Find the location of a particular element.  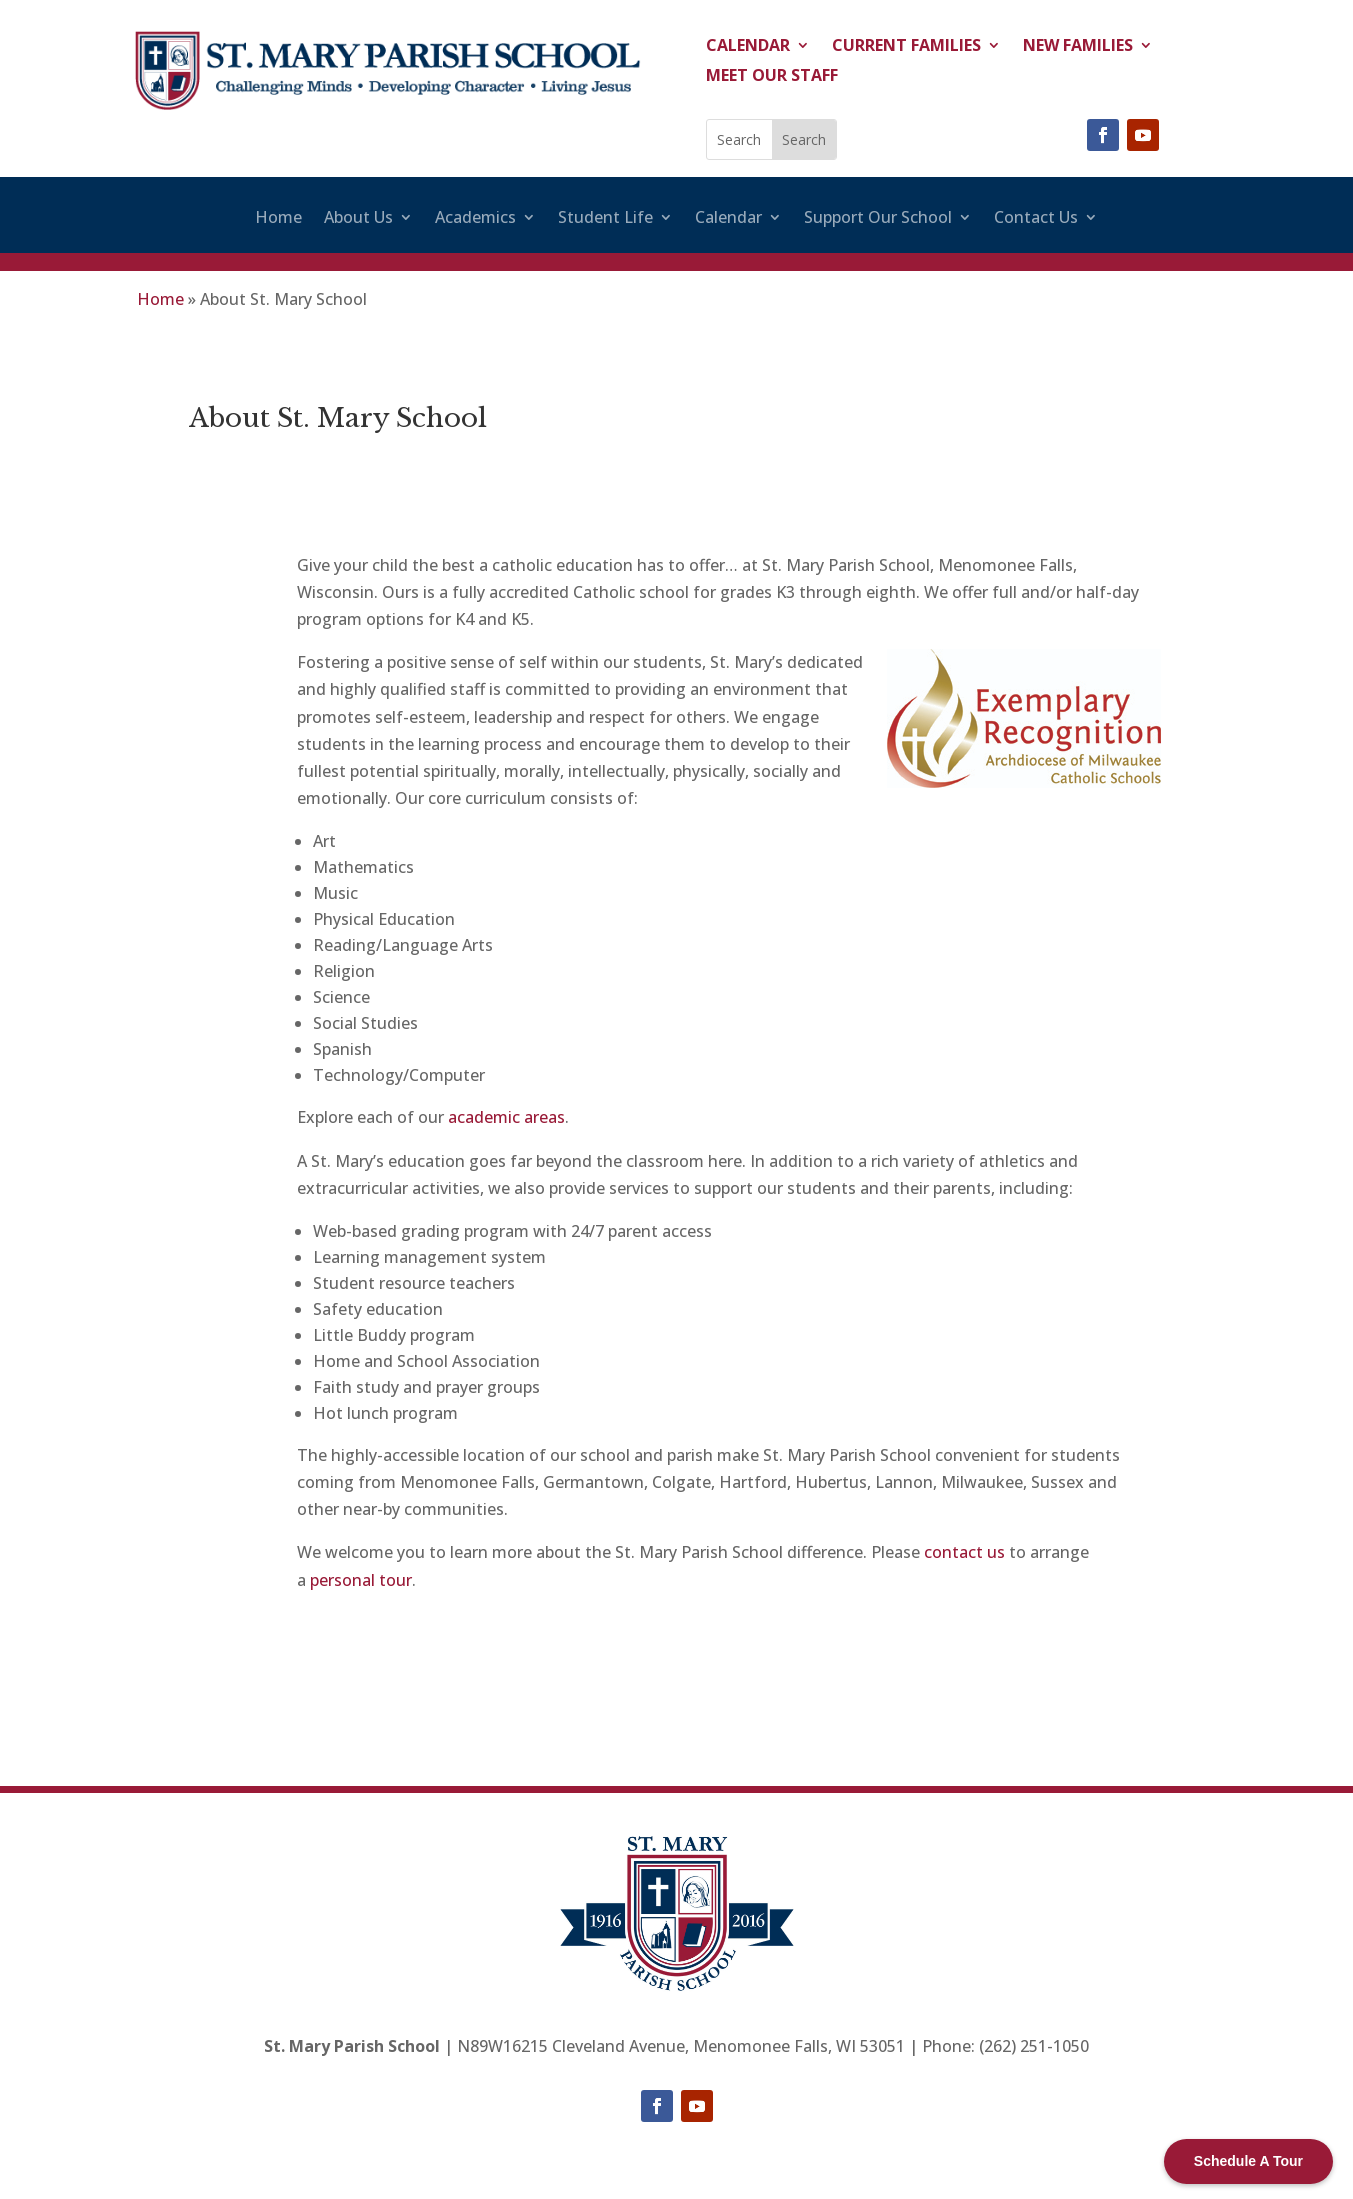

Meet Our Staff is located at coordinates (772, 77).